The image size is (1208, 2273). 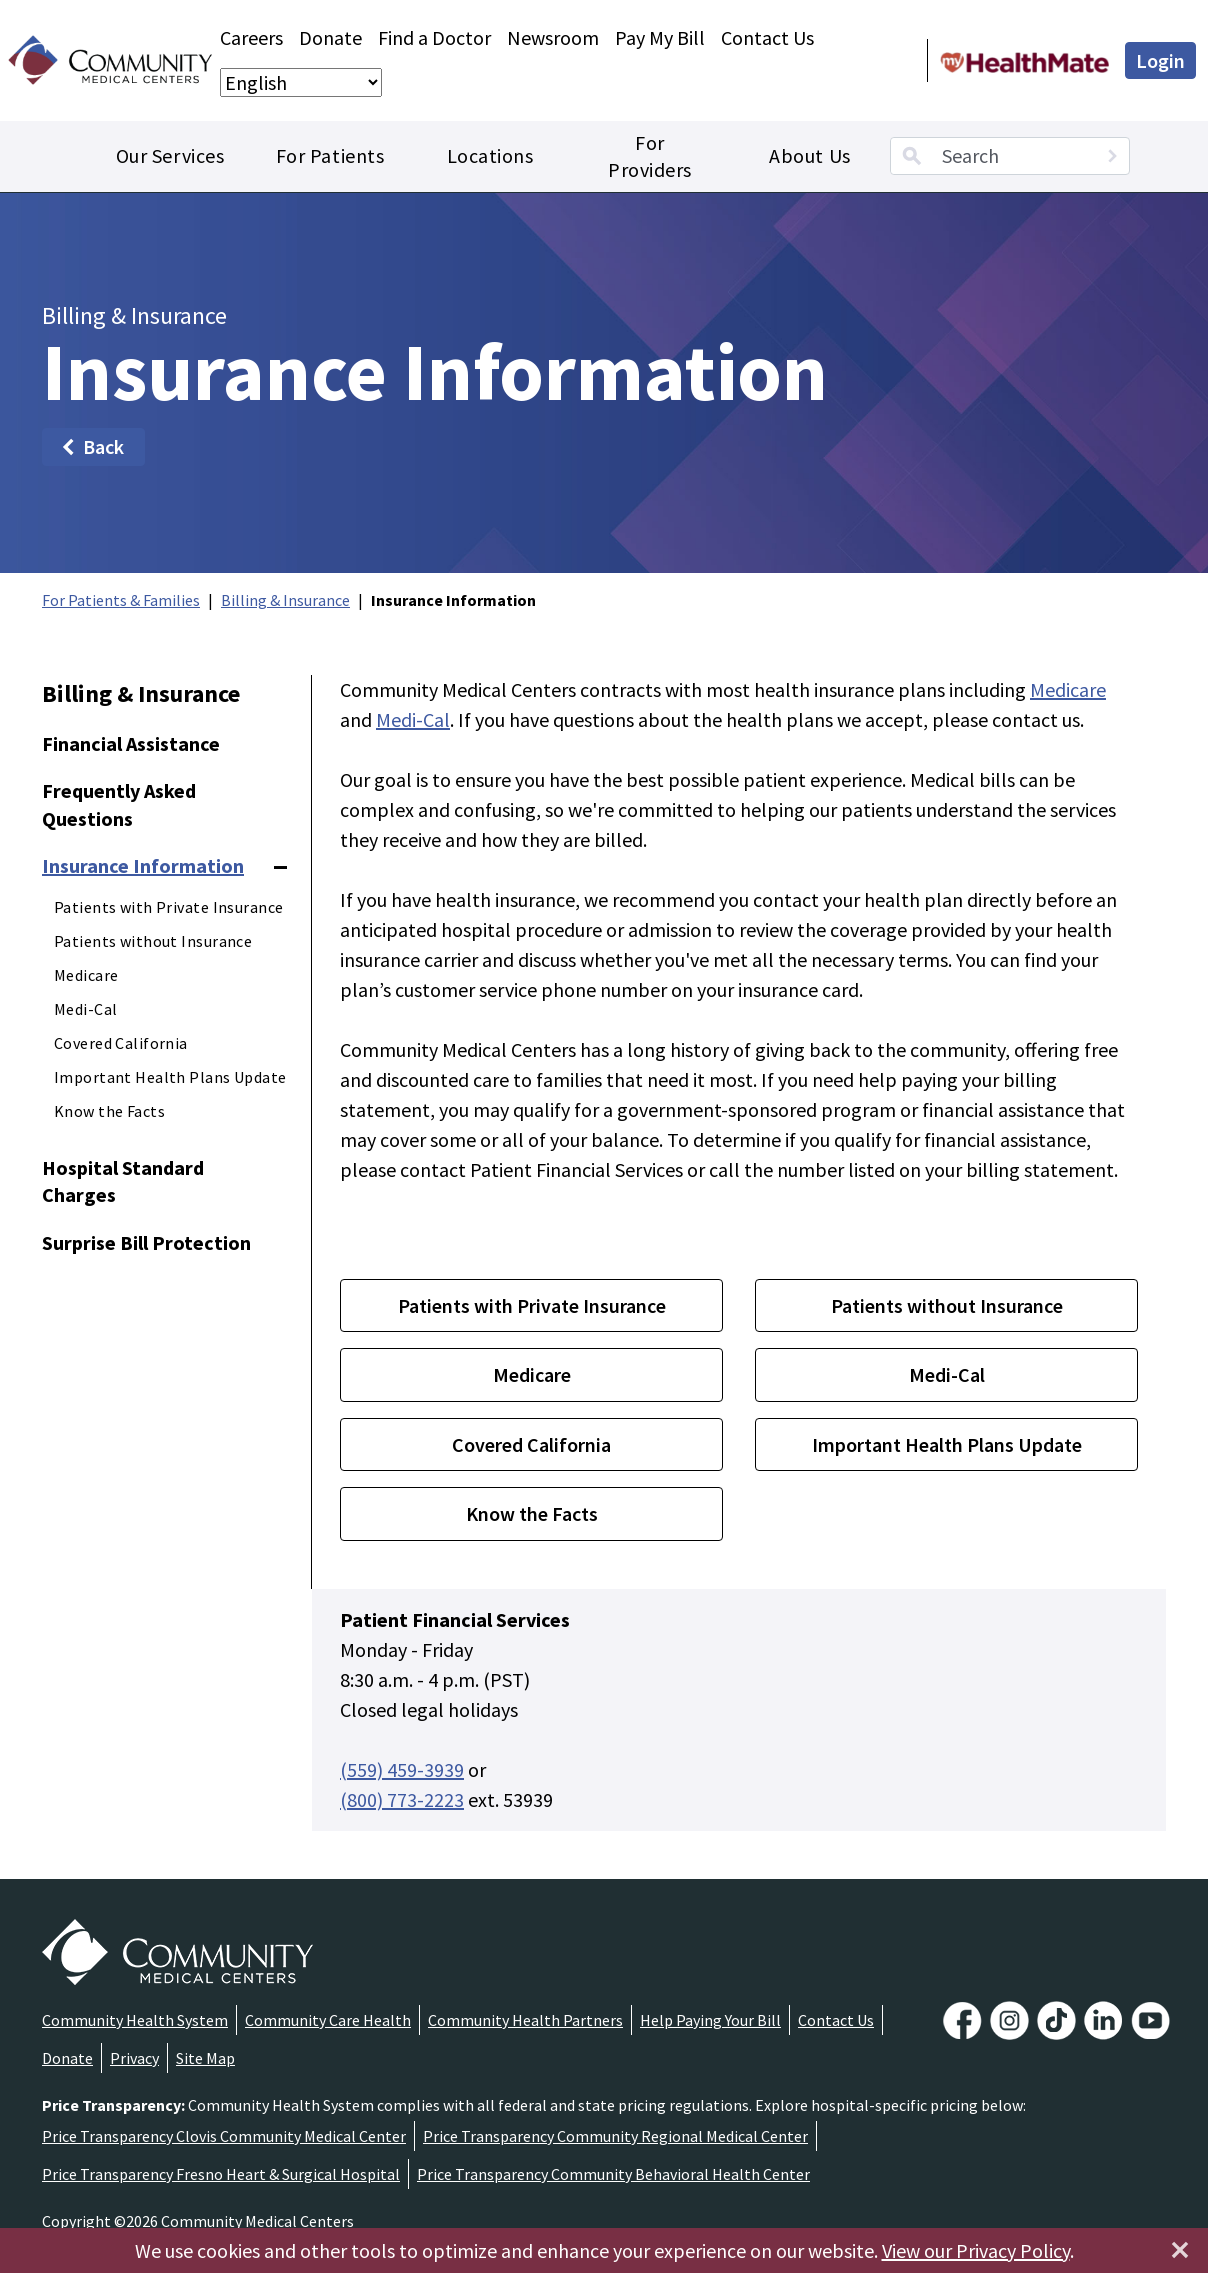 I want to click on Find a Doctor, so click(x=434, y=37).